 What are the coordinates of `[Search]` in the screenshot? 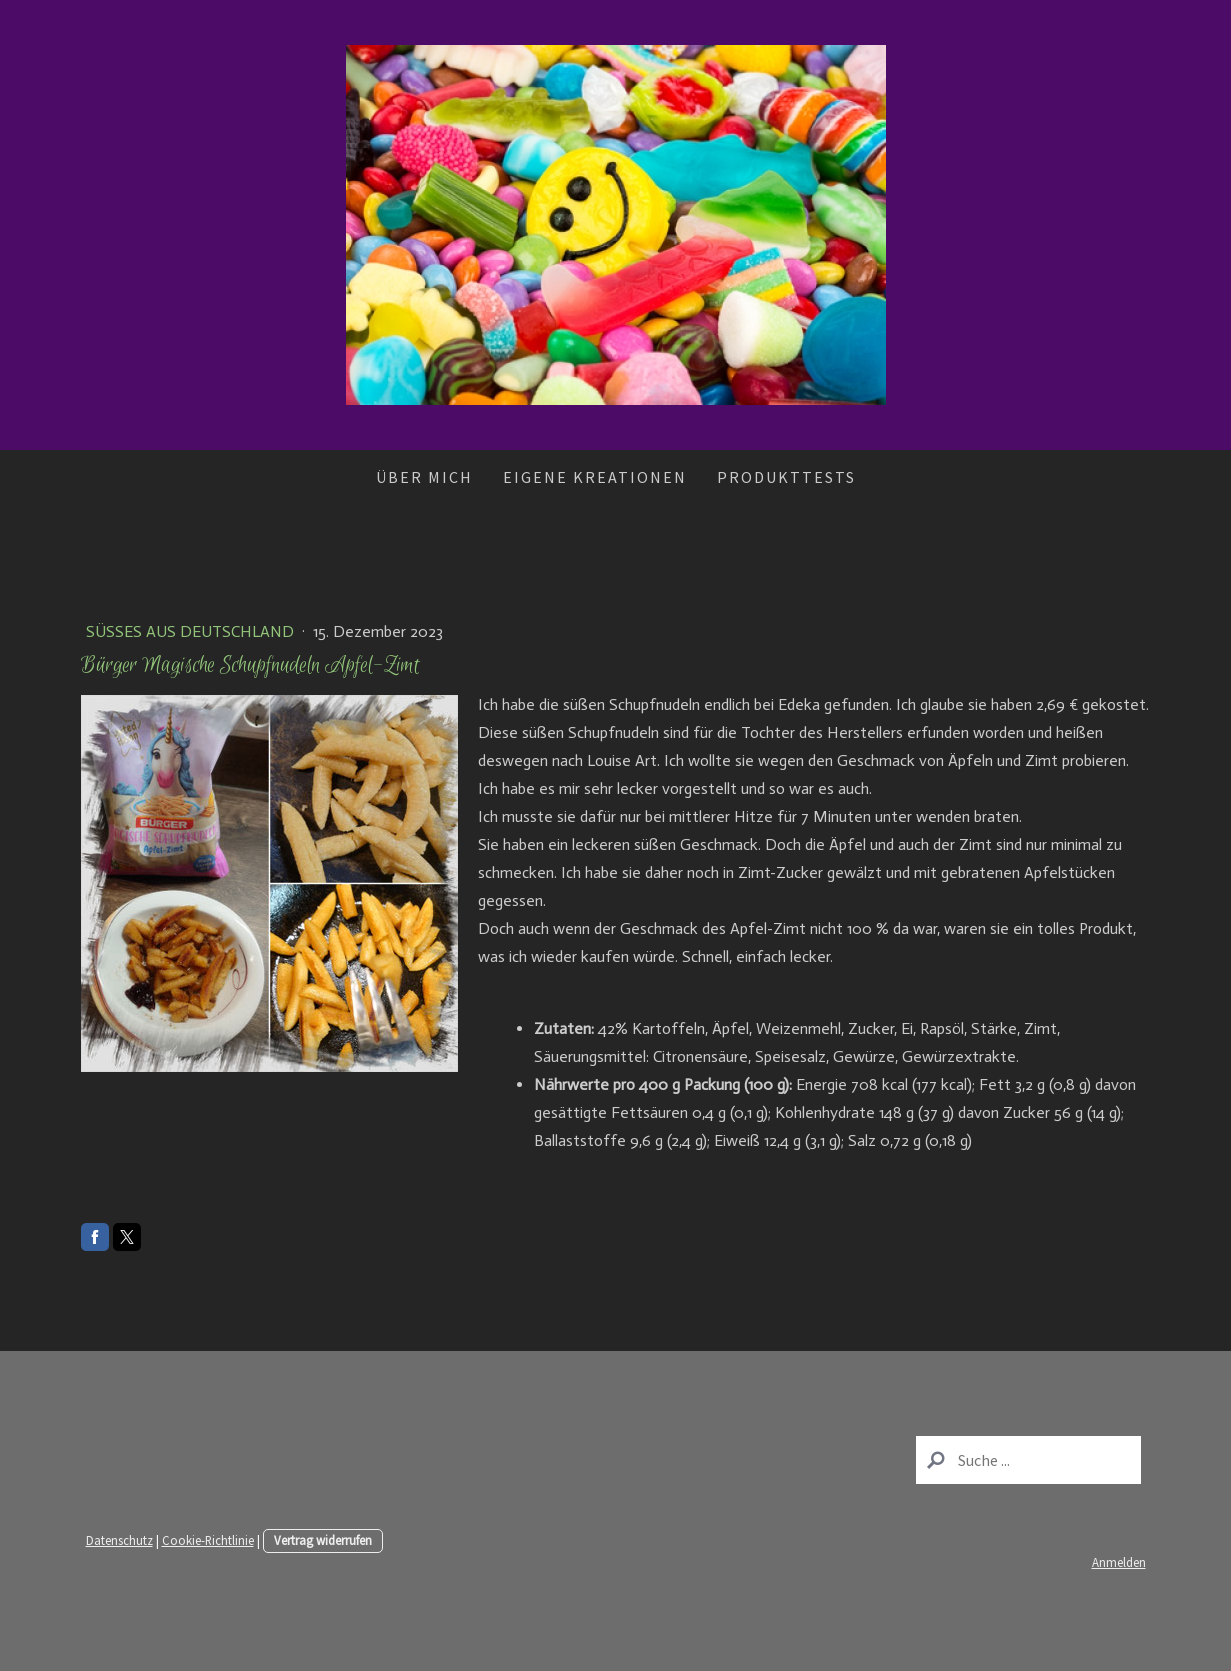 It's located at (1028, 1460).